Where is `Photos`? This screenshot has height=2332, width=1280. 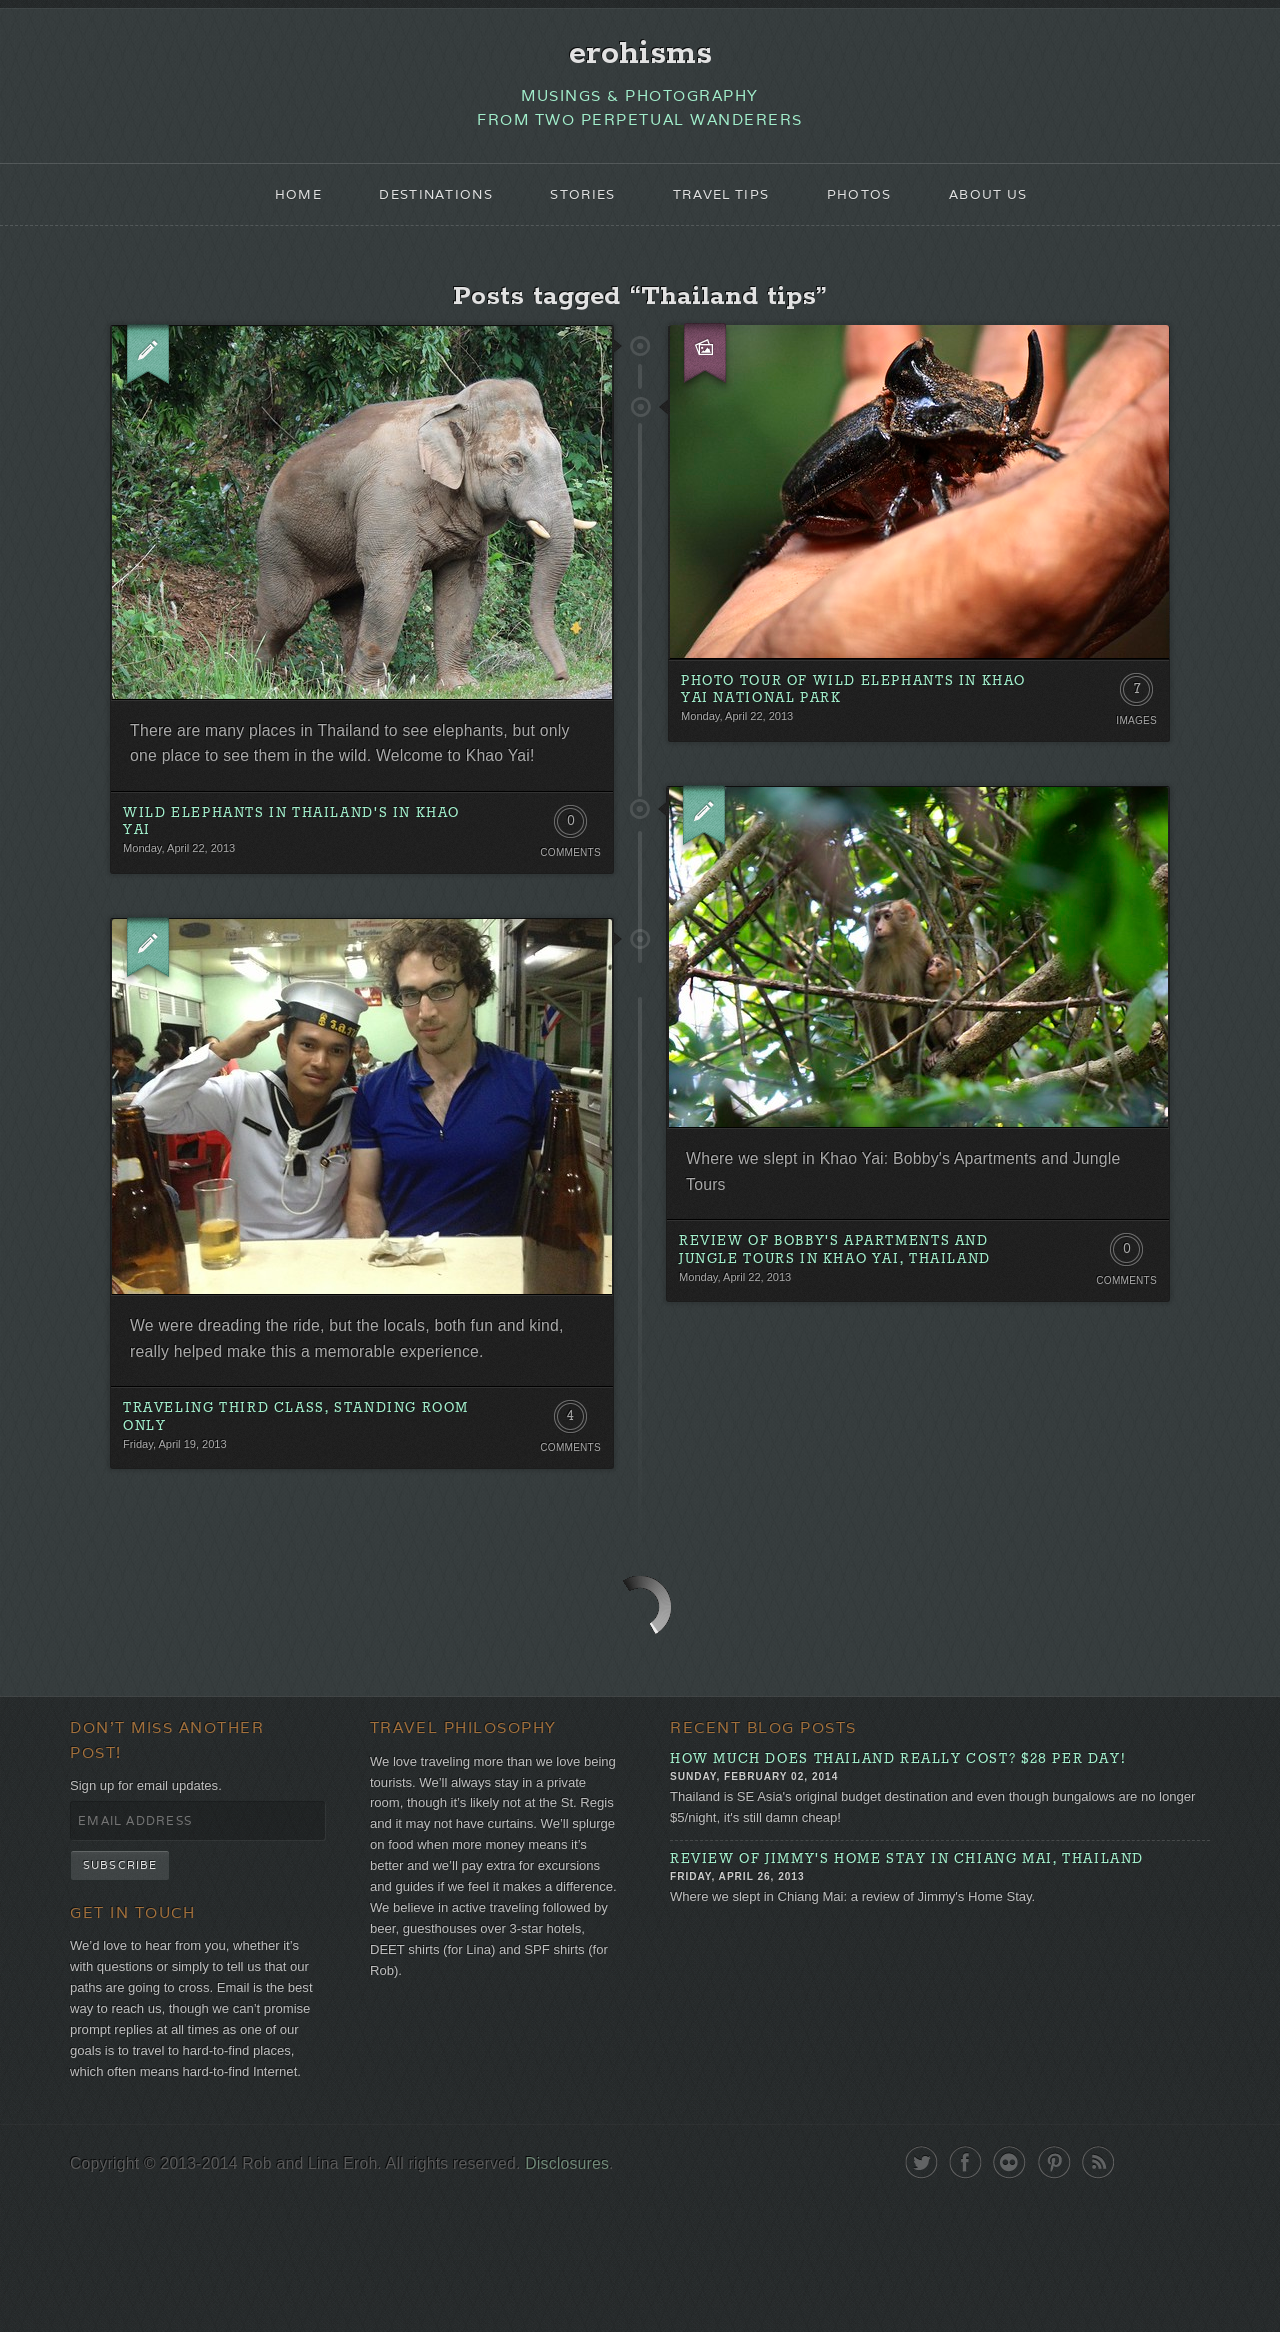
Photos is located at coordinates (871, 206).